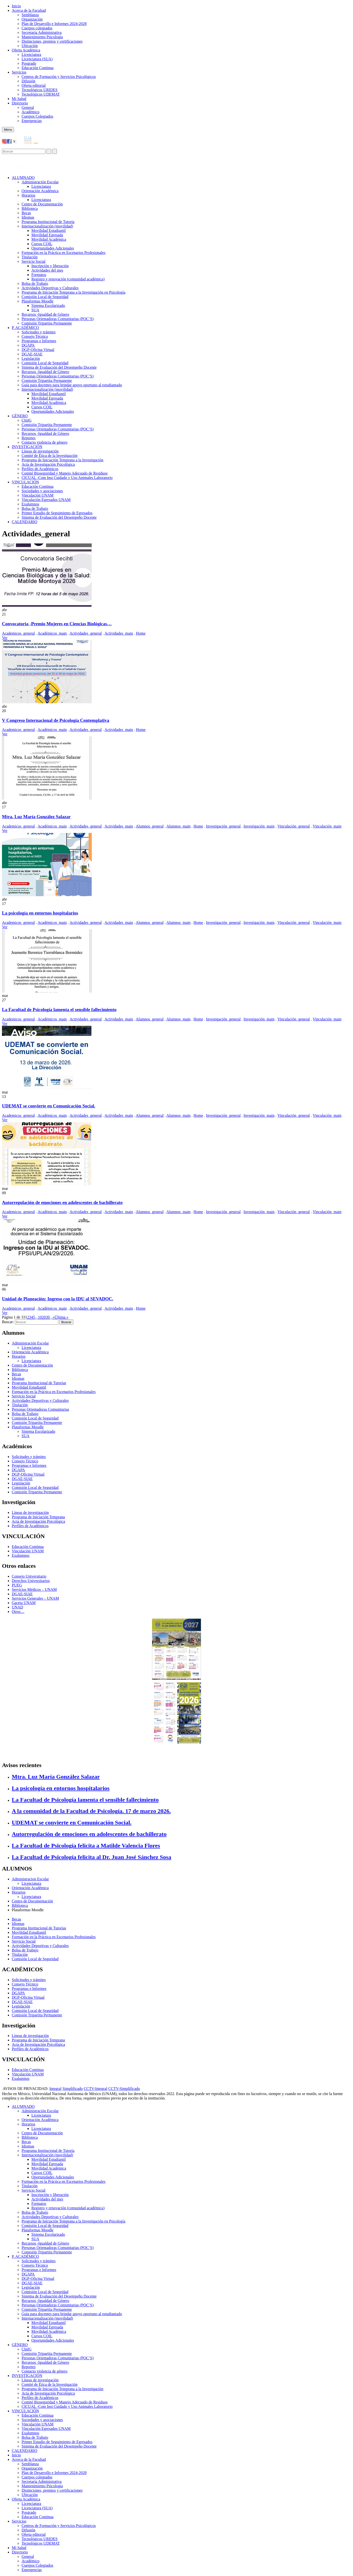  What do you see at coordinates (4, 638) in the screenshot?
I see `Ver` at bounding box center [4, 638].